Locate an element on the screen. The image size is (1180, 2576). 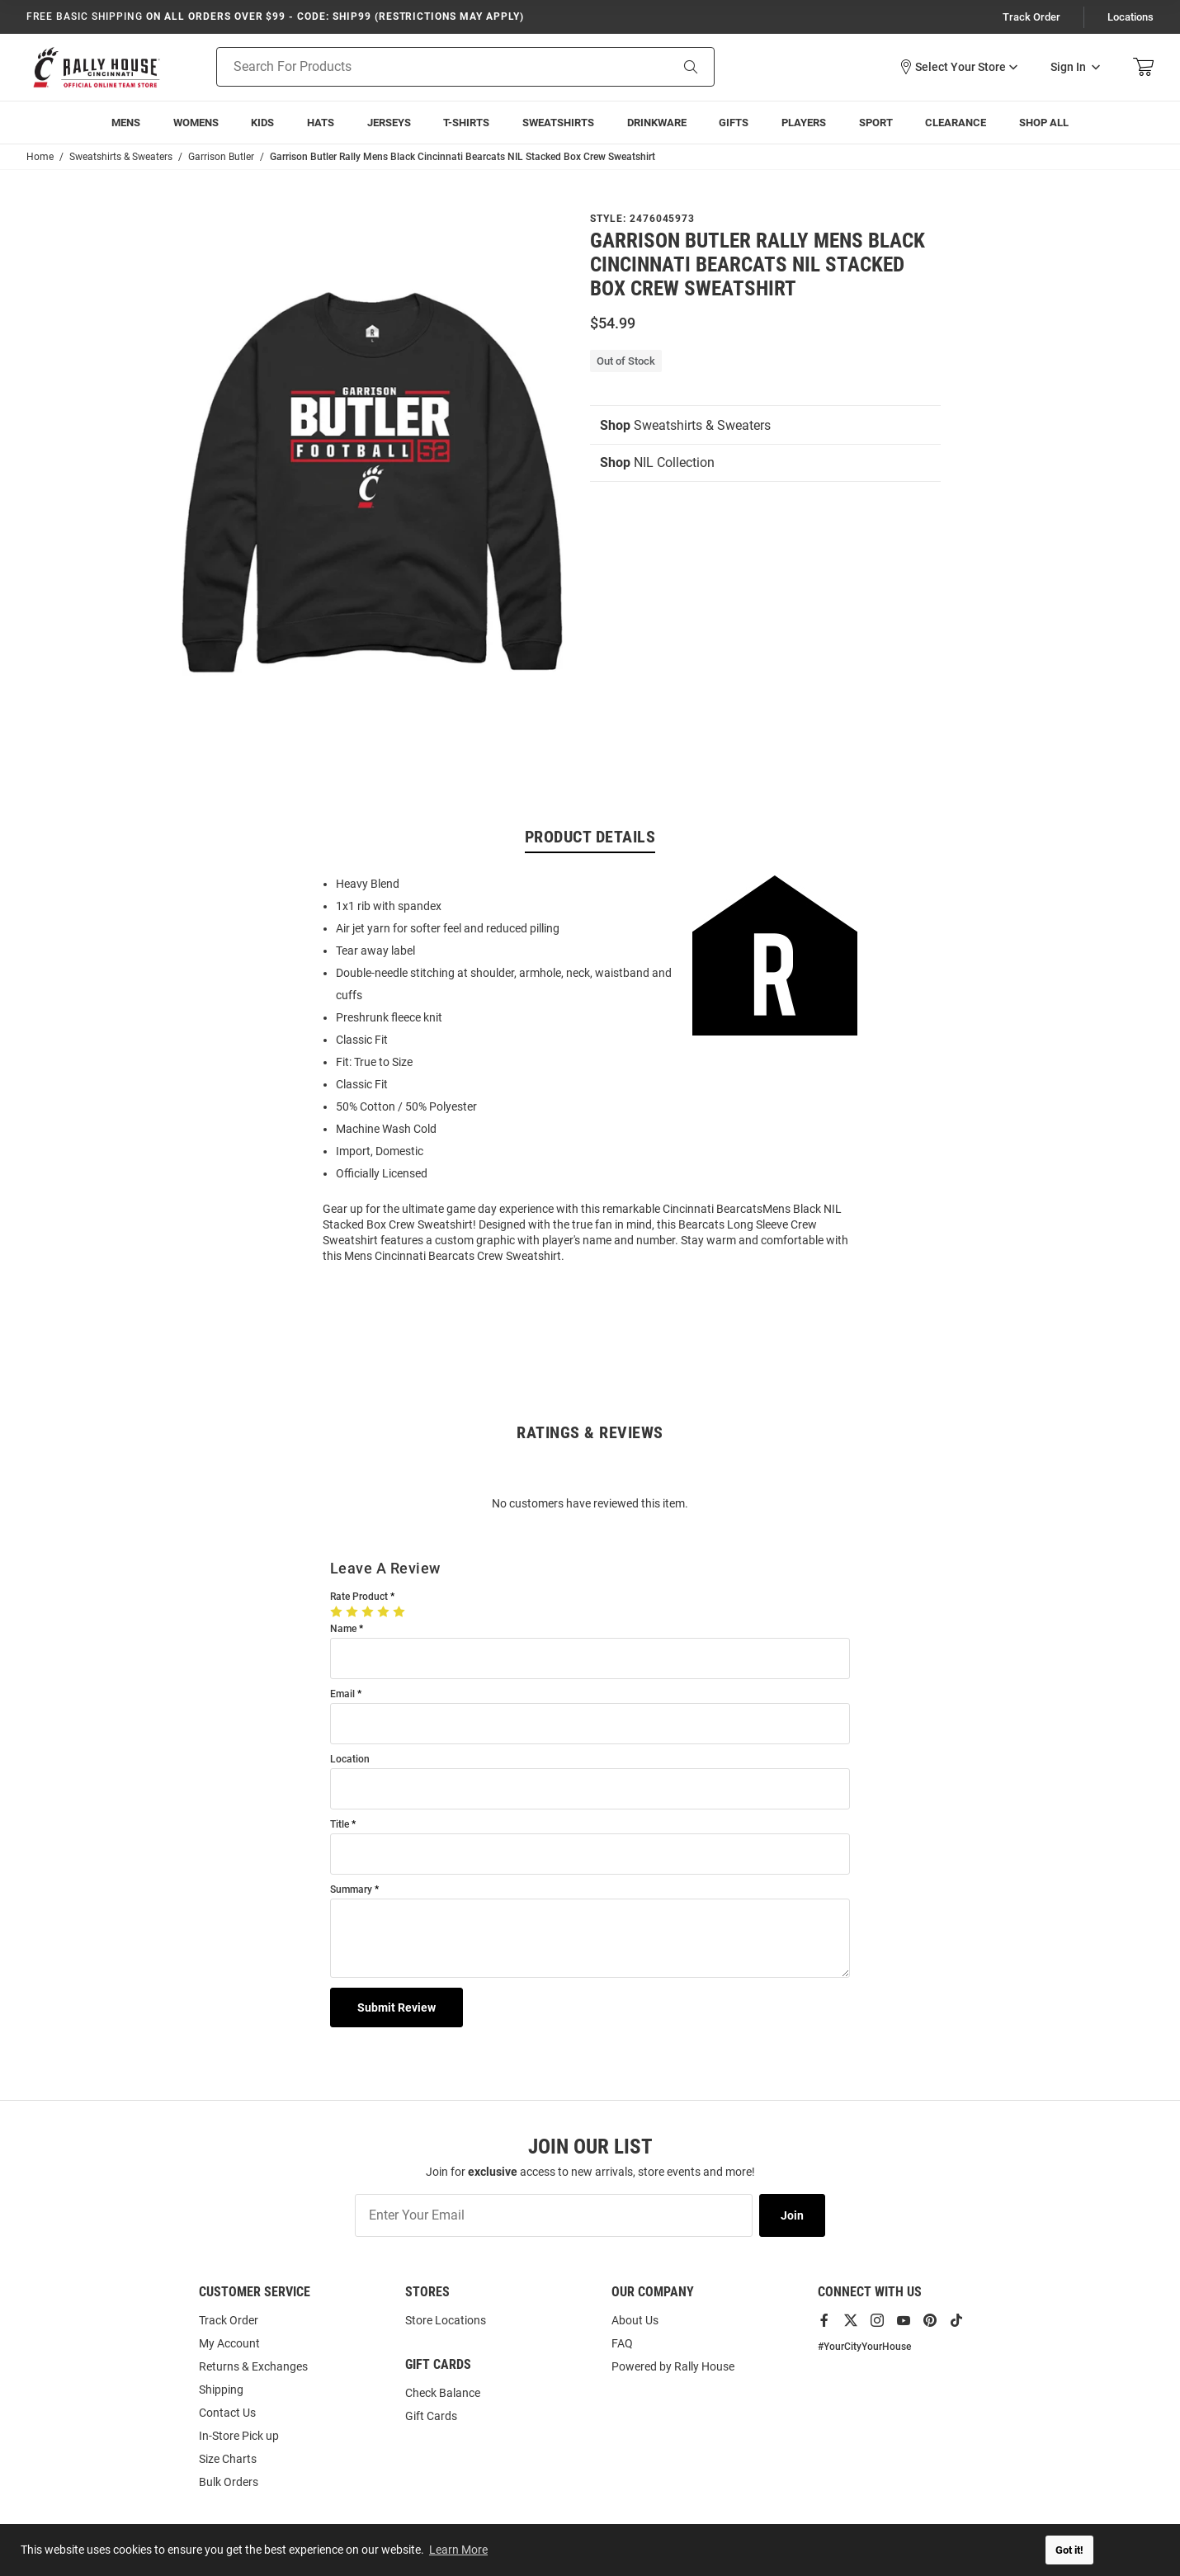
[Open Mini Basket] is located at coordinates (1143, 67).